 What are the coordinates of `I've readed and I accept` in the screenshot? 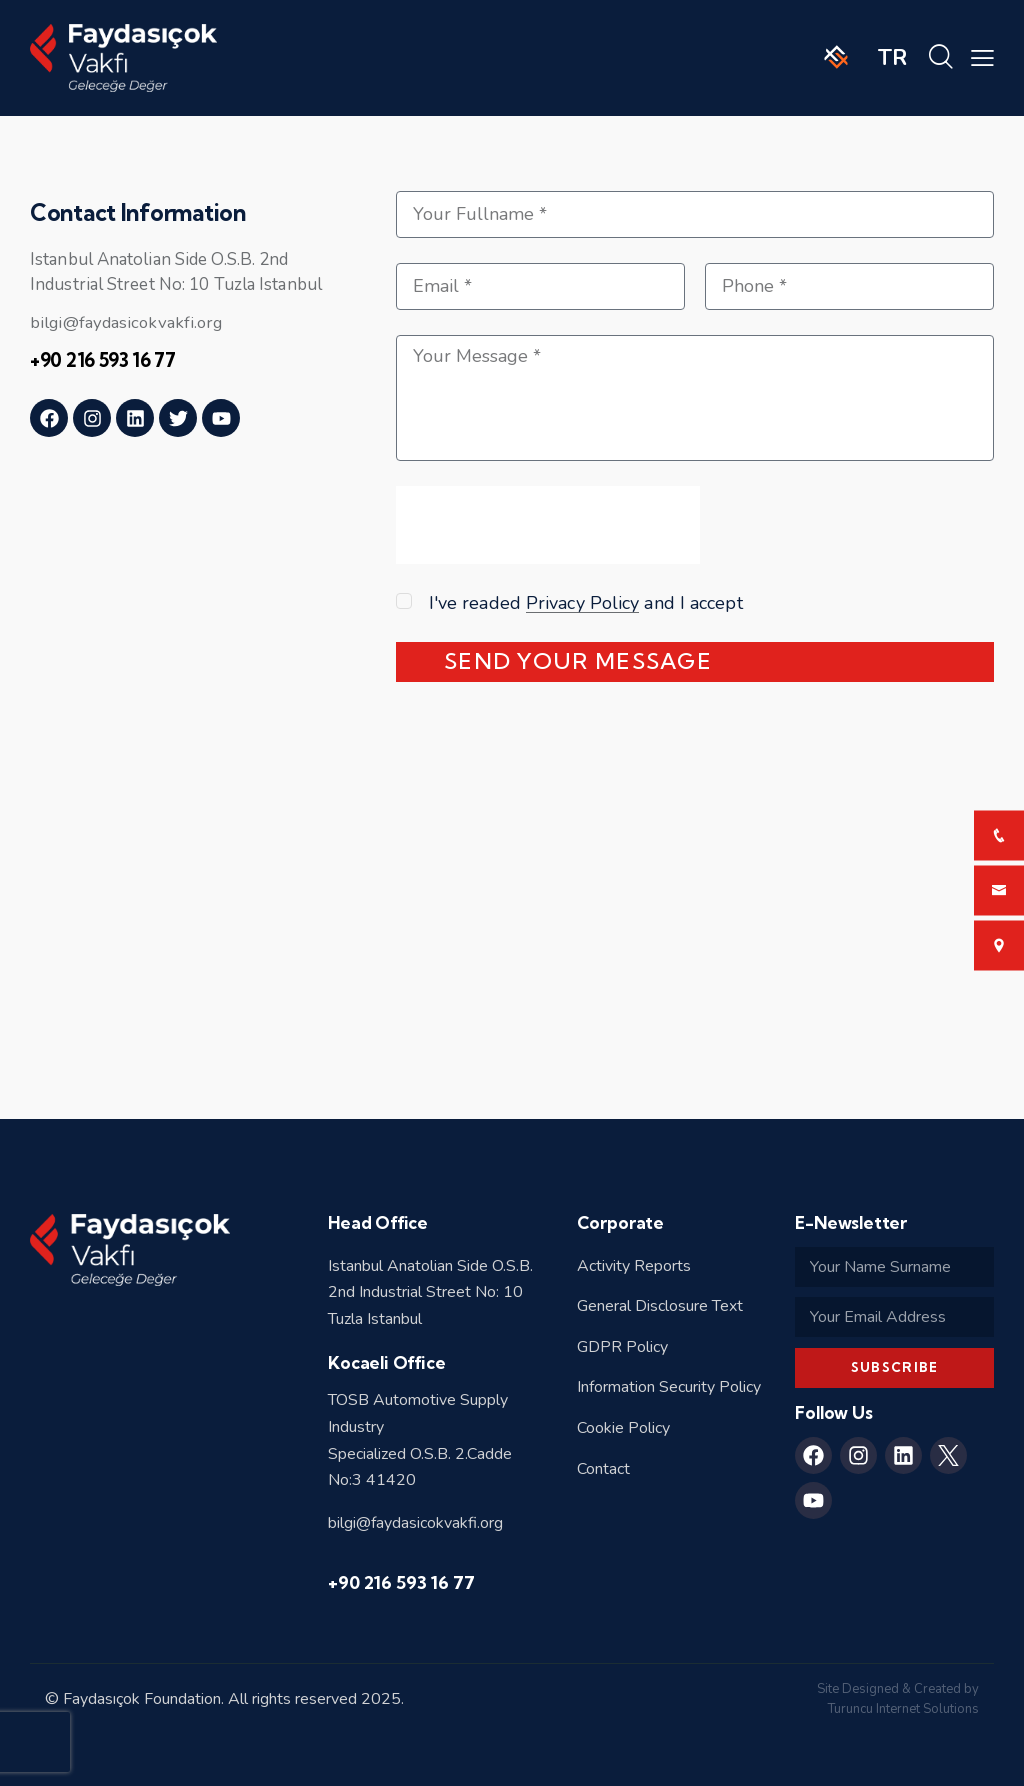 It's located at (586, 603).